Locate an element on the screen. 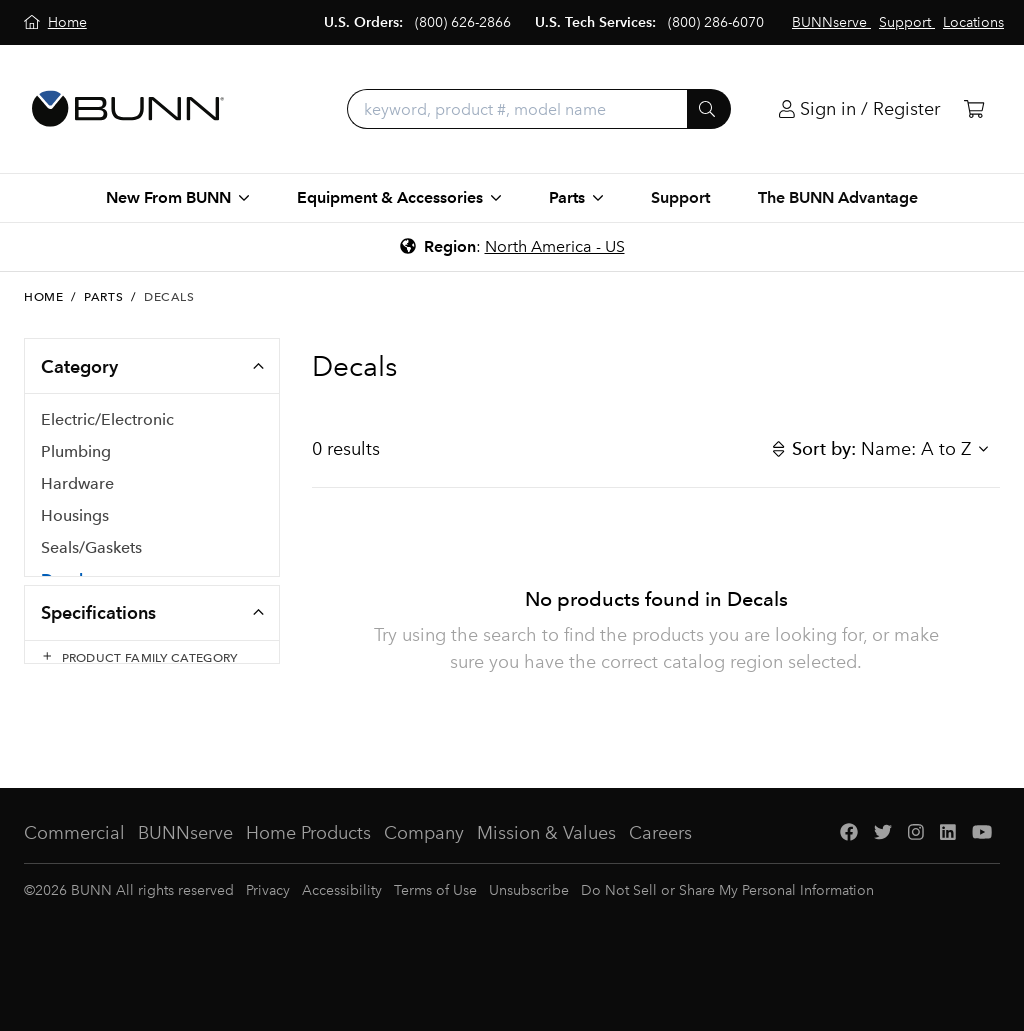  Hoppers is located at coordinates (73, 617).